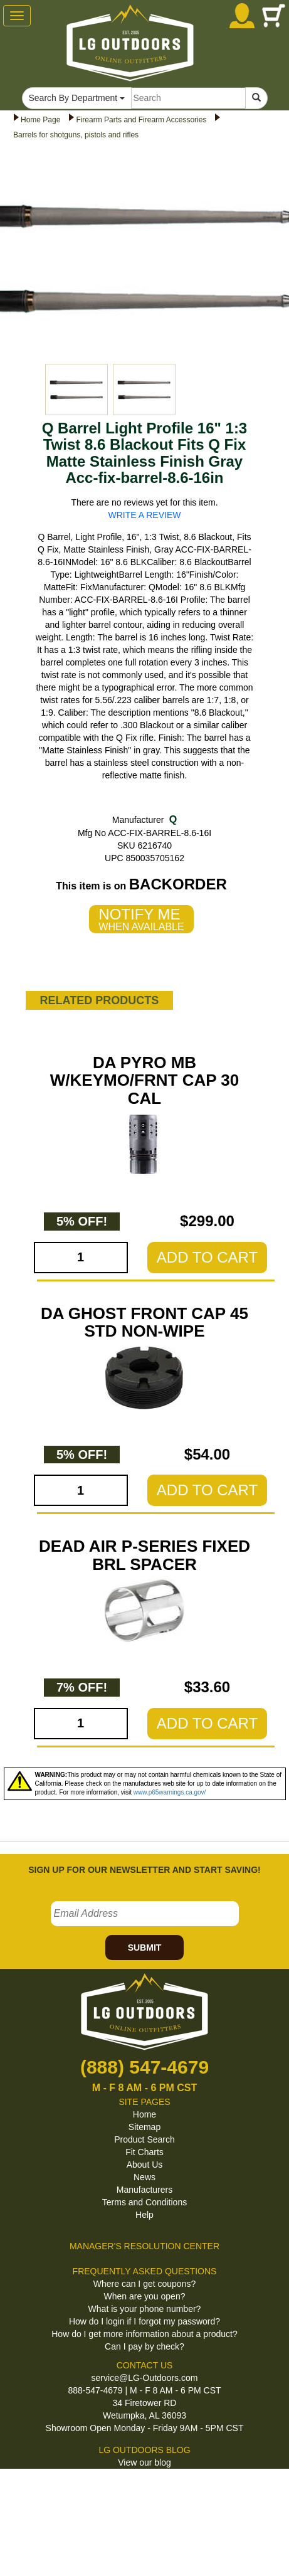  Describe the element at coordinates (145, 1948) in the screenshot. I see `SUBMIT` at that location.